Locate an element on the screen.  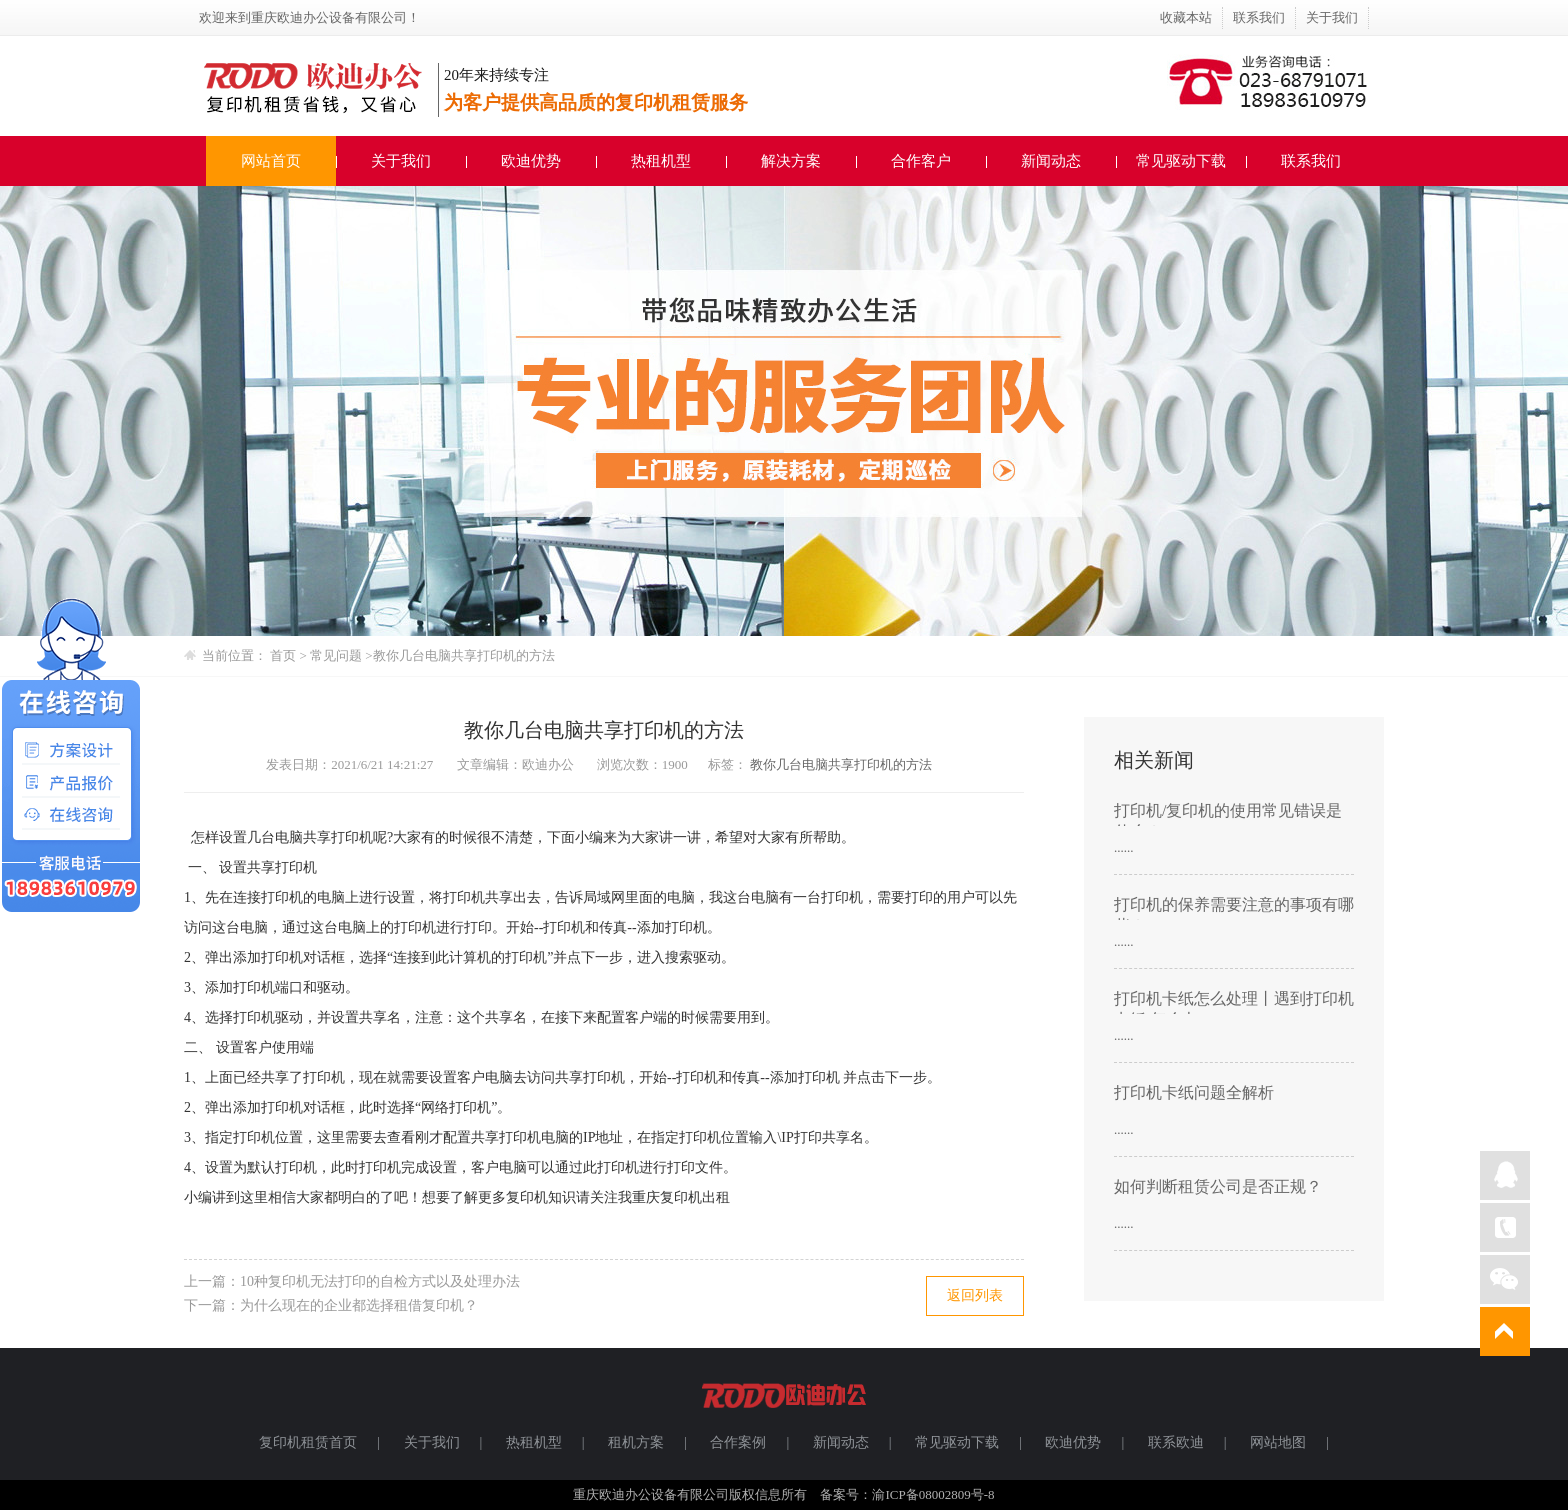
合作客户 is located at coordinates (921, 161).